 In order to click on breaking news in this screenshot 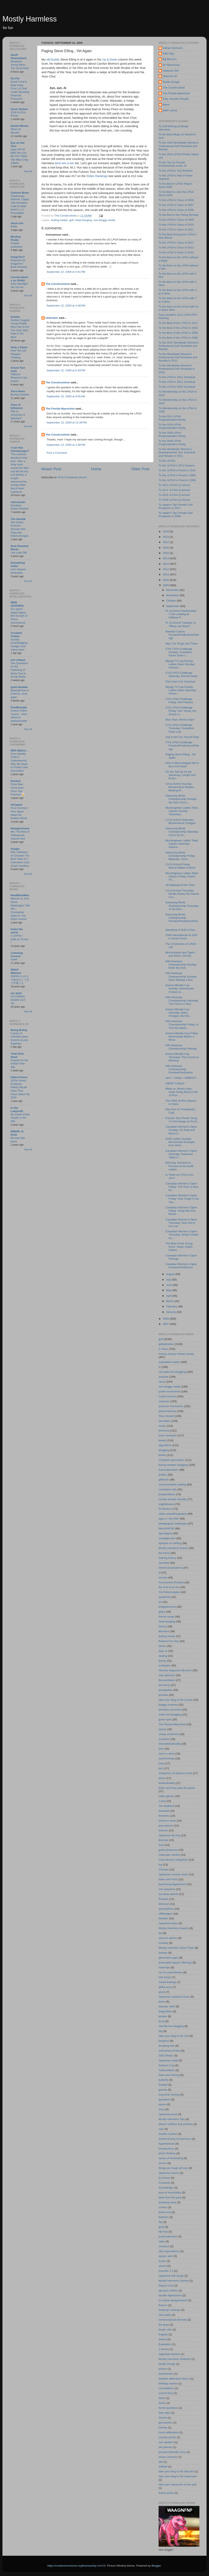, I will do `click(167, 2202)`.